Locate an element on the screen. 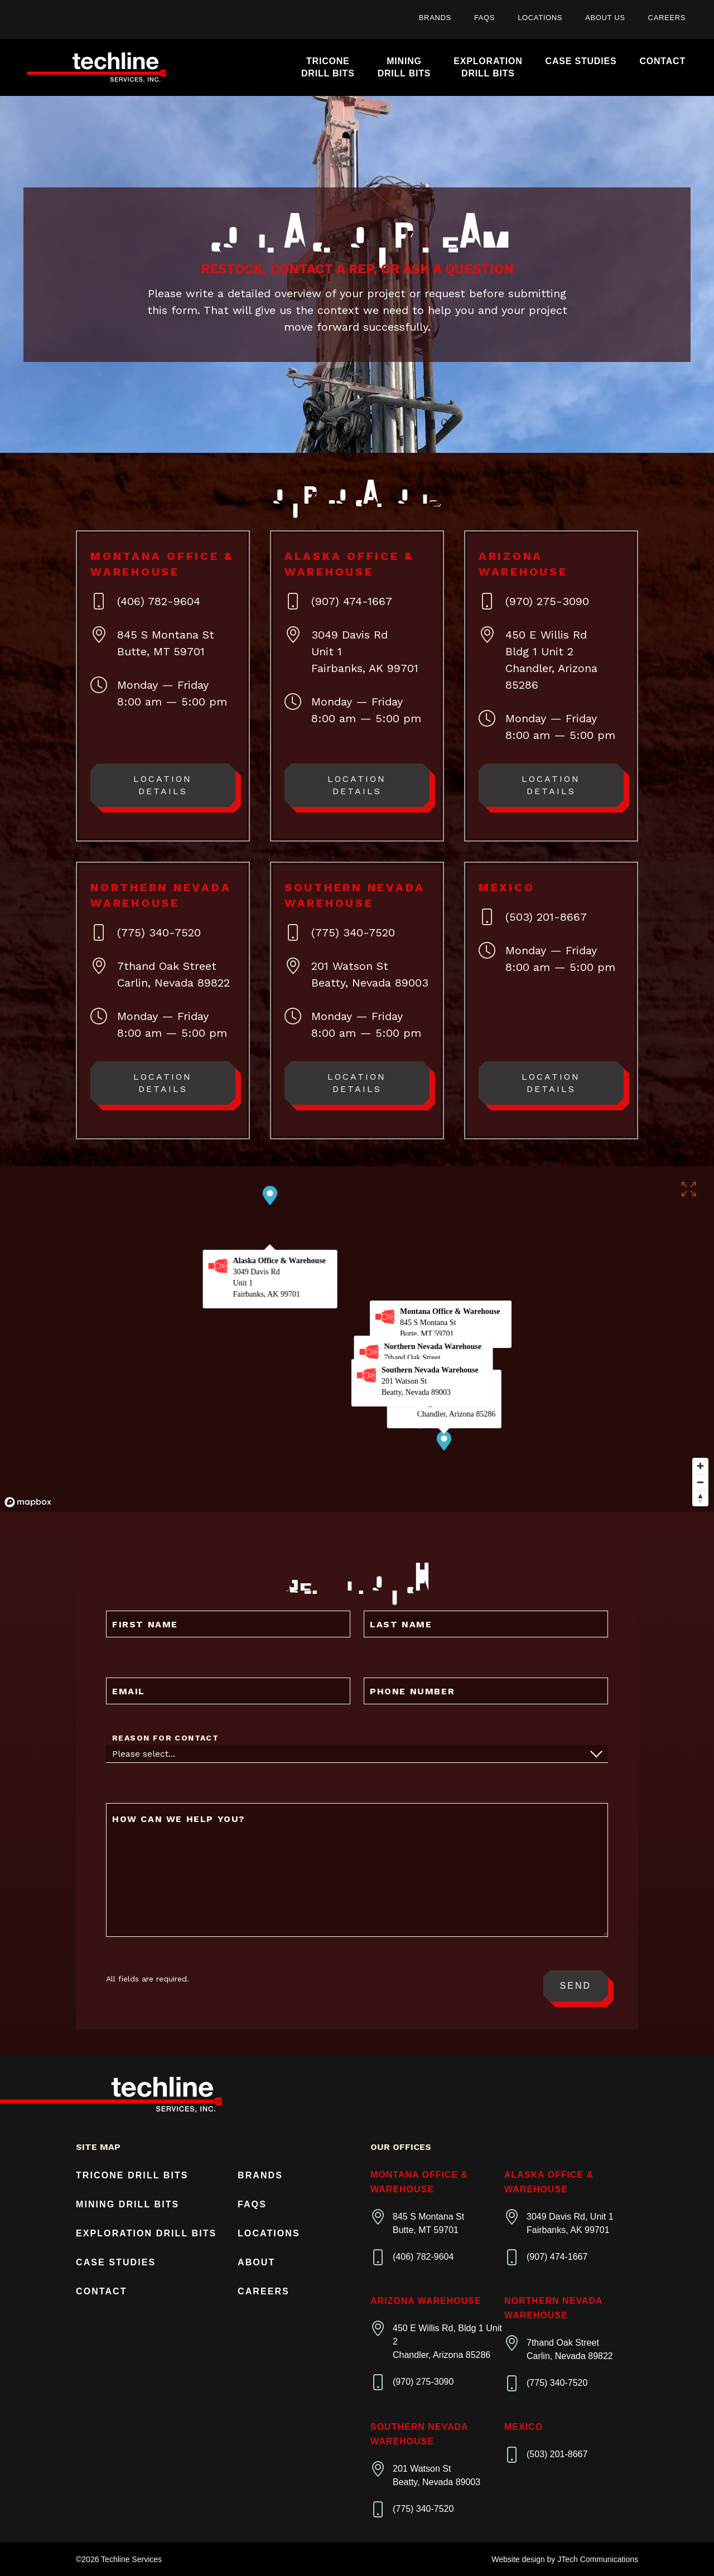 The image size is (714, 2576). Send is located at coordinates (575, 1986).